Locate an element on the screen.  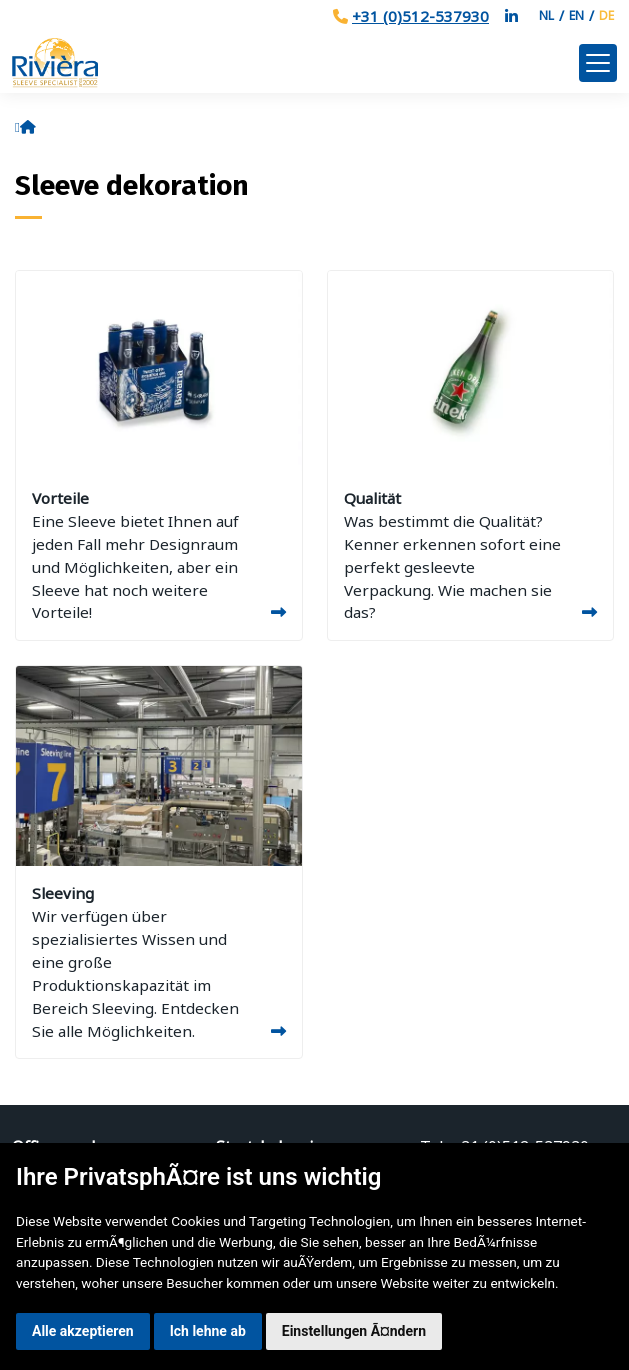
DE is located at coordinates (606, 15).